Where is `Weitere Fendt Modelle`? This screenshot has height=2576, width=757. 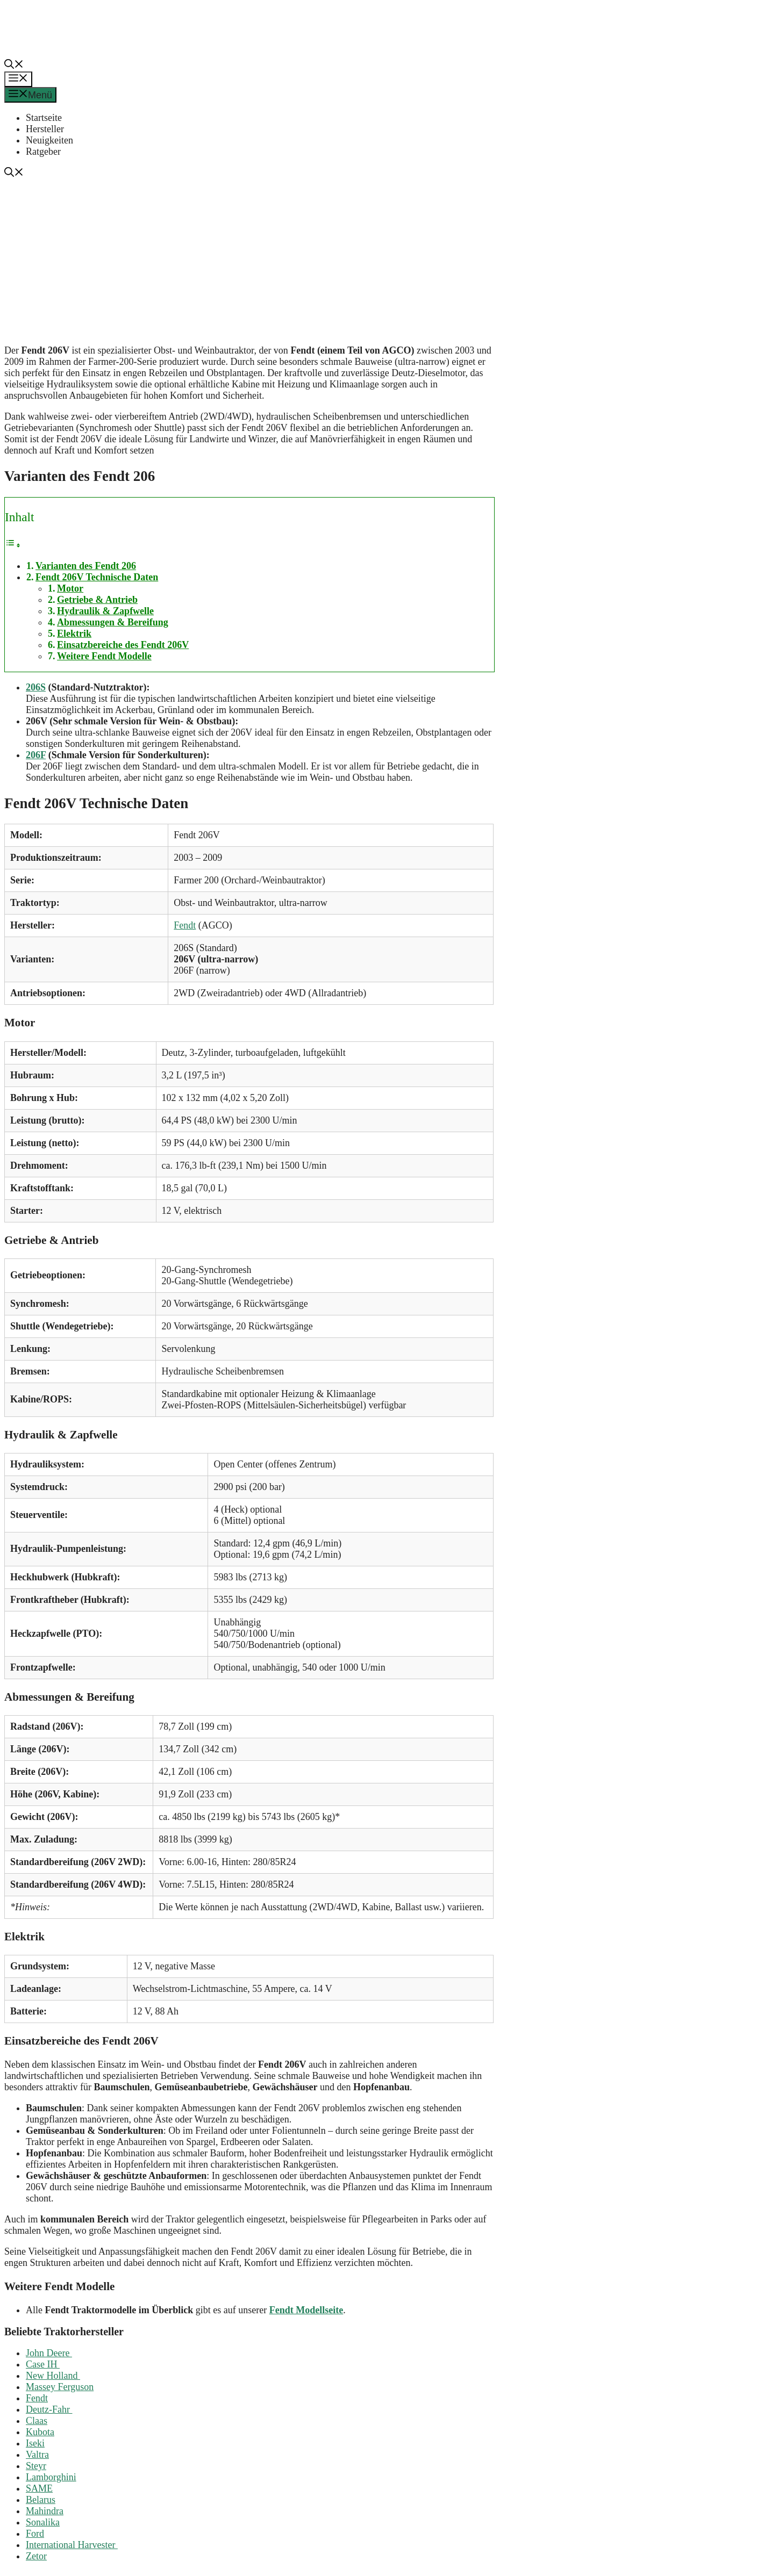 Weitere Fendt Modelle is located at coordinates (104, 656).